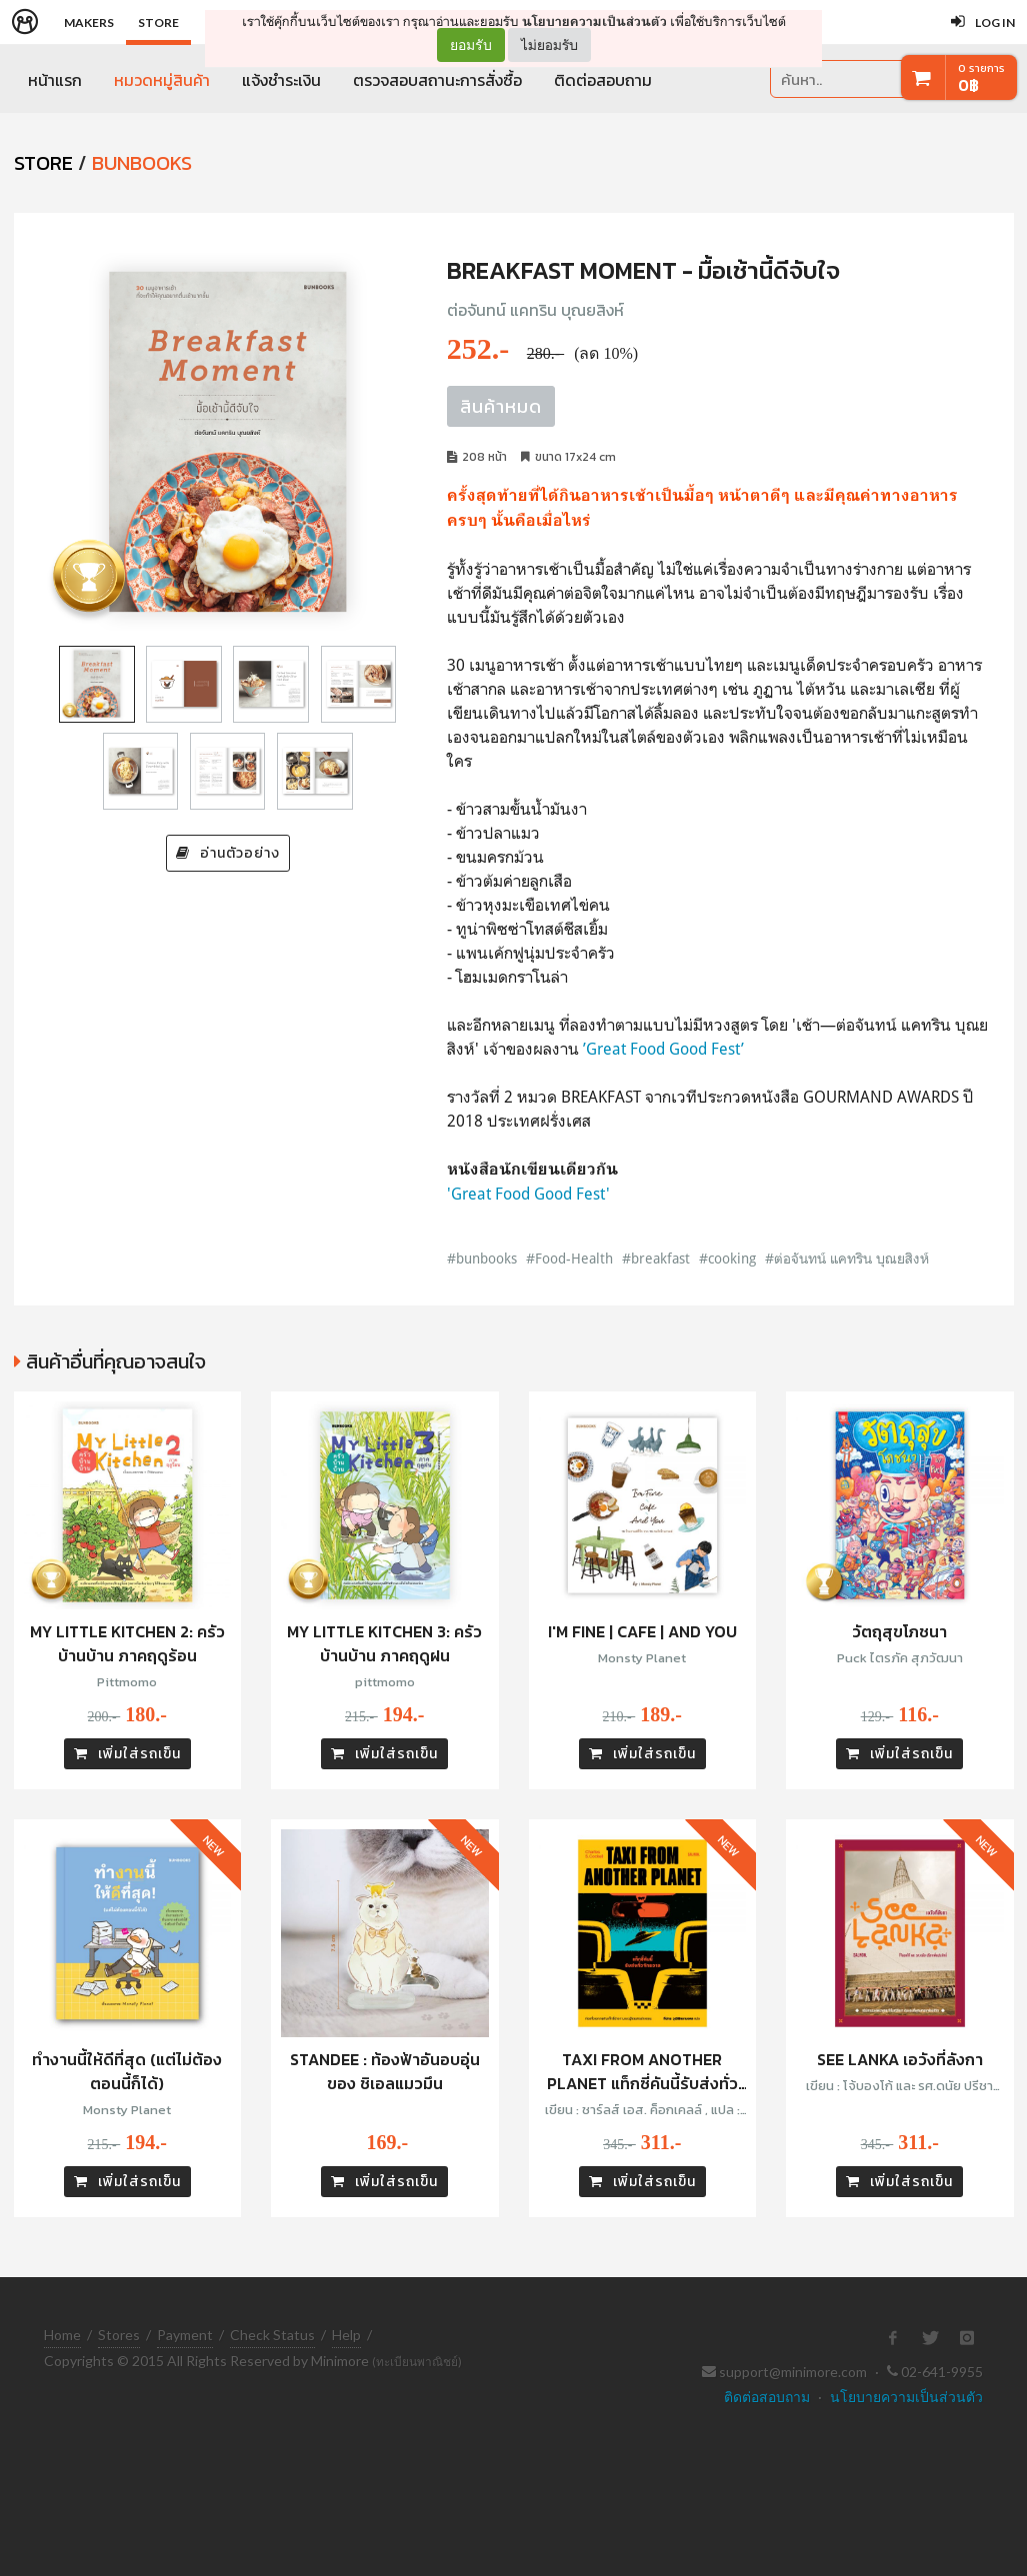  Describe the element at coordinates (272, 2334) in the screenshot. I see `Check Status` at that location.